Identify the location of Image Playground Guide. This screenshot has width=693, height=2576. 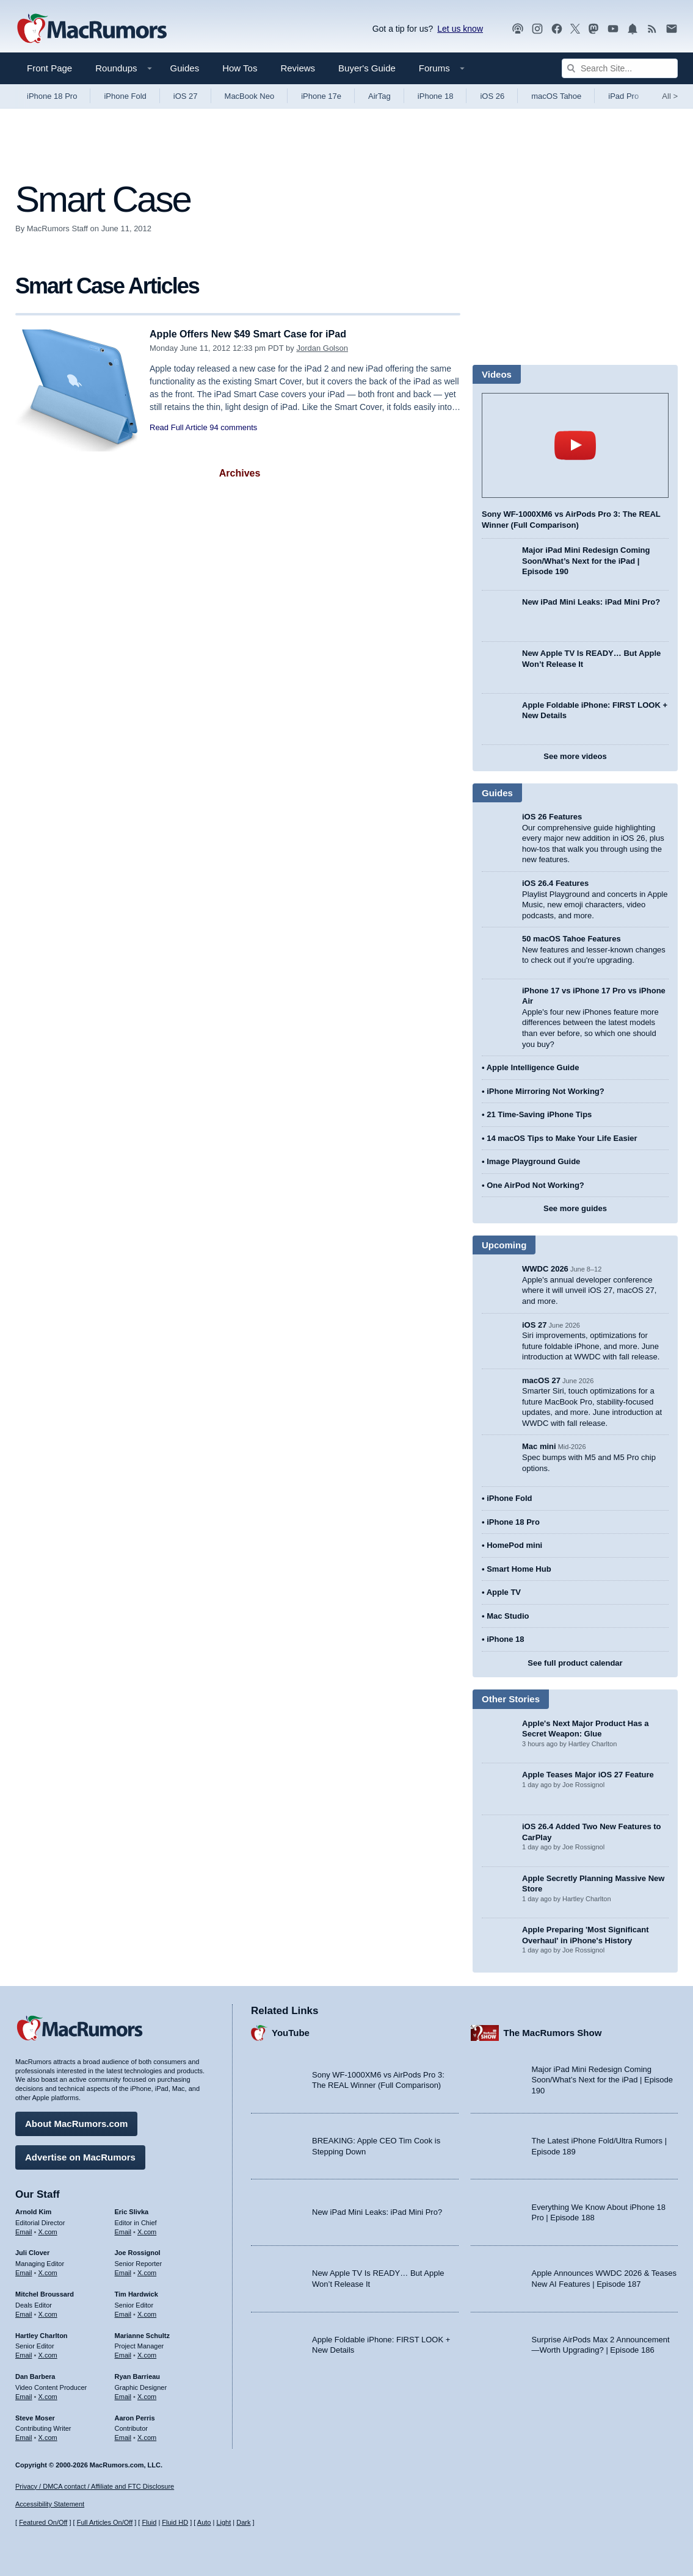
(533, 1161).